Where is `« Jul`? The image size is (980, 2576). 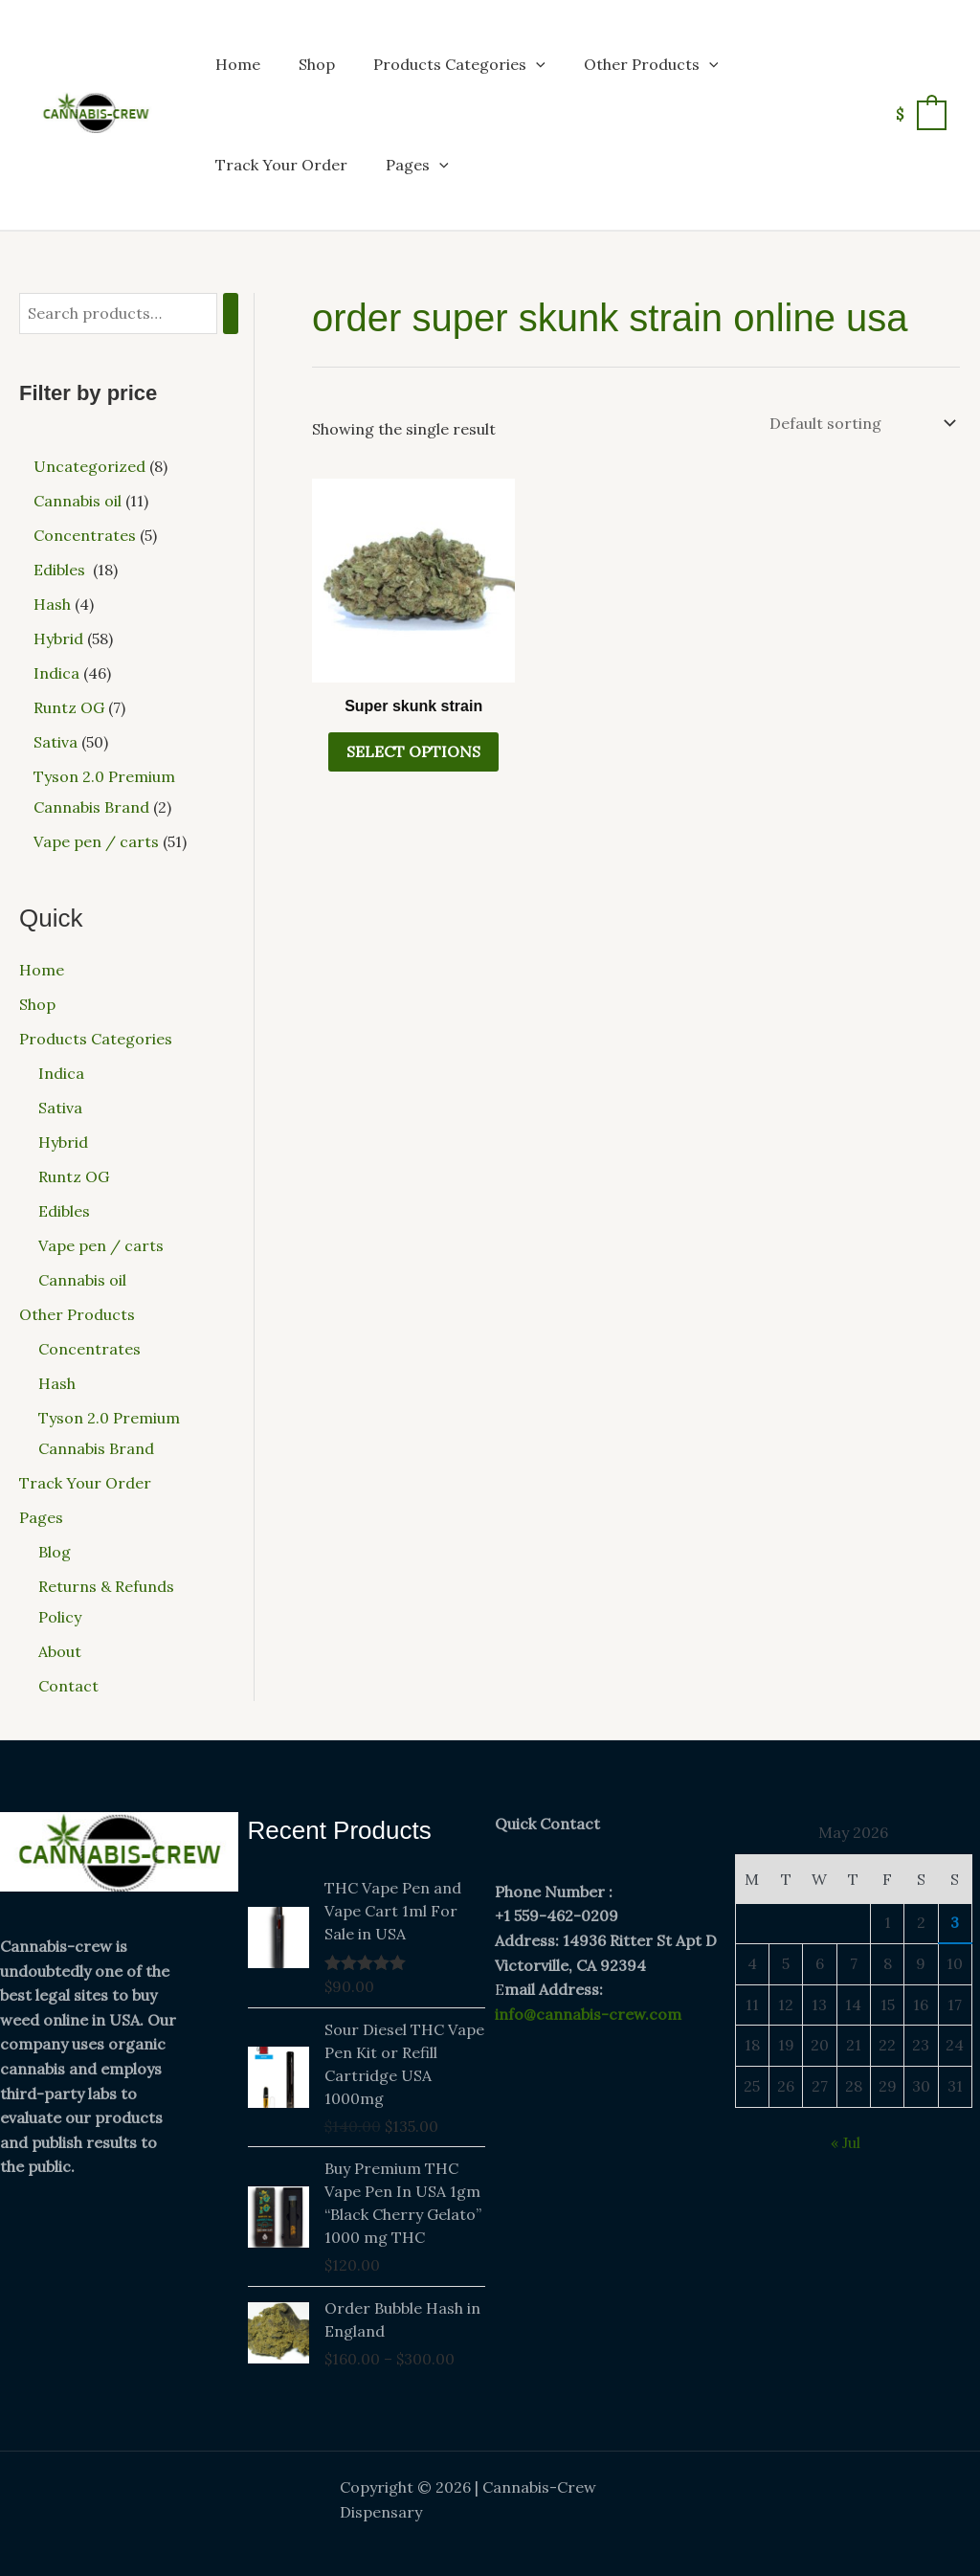 « Jul is located at coordinates (845, 2142).